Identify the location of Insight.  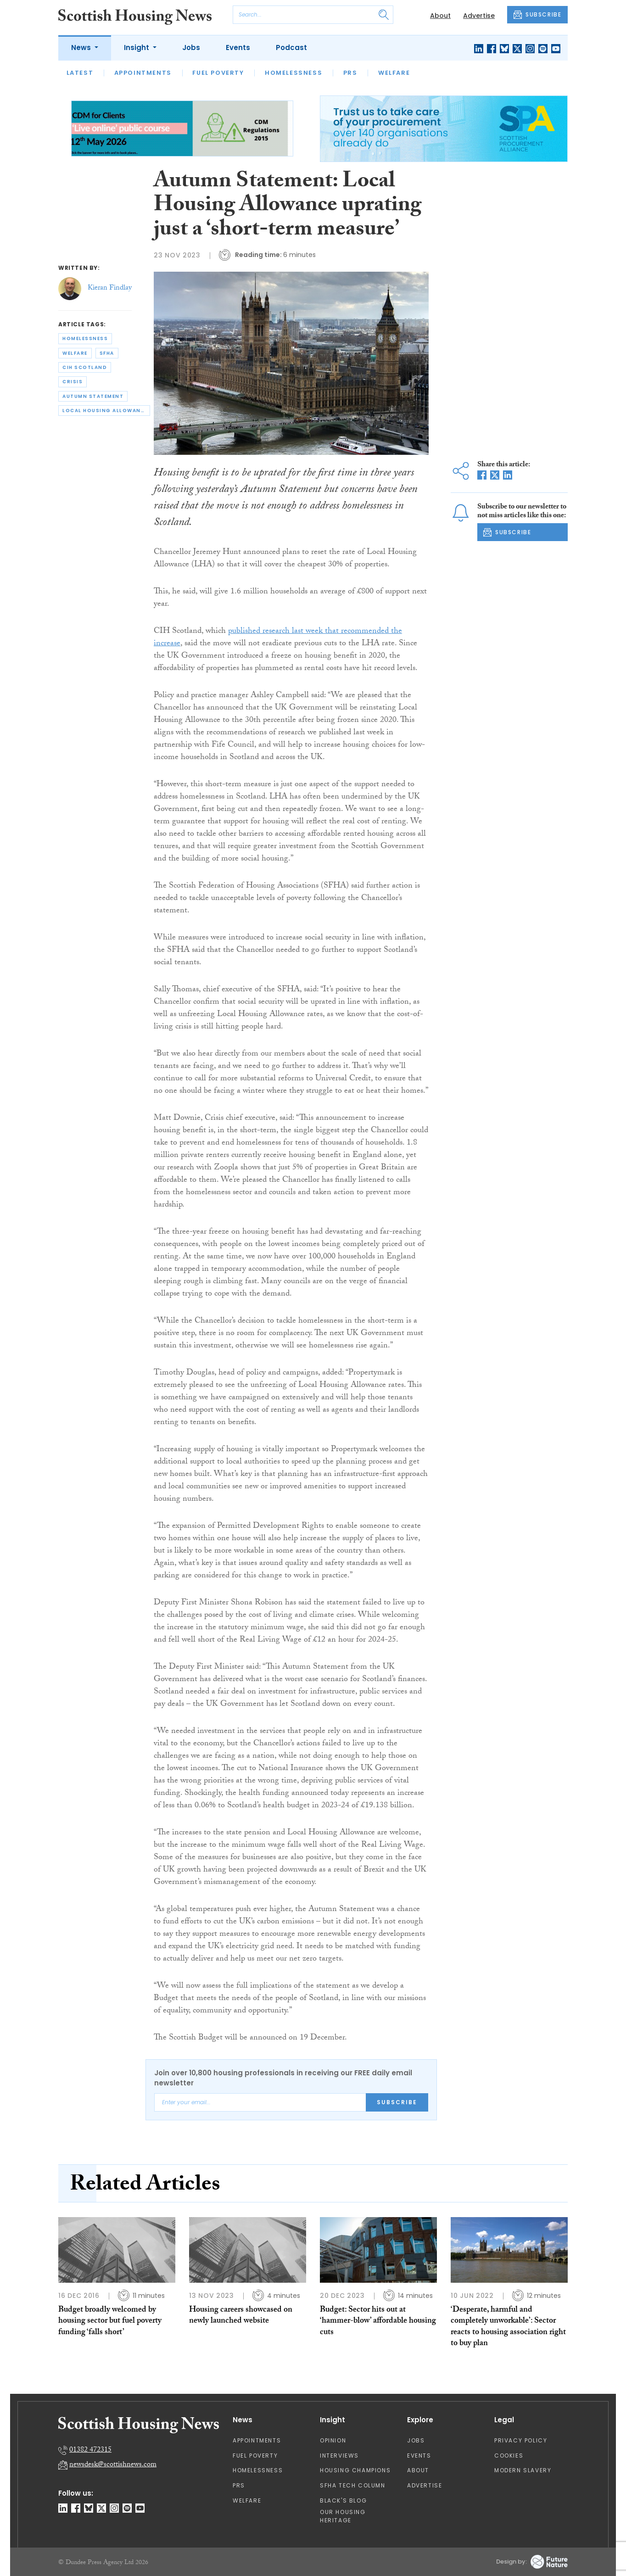
(137, 47).